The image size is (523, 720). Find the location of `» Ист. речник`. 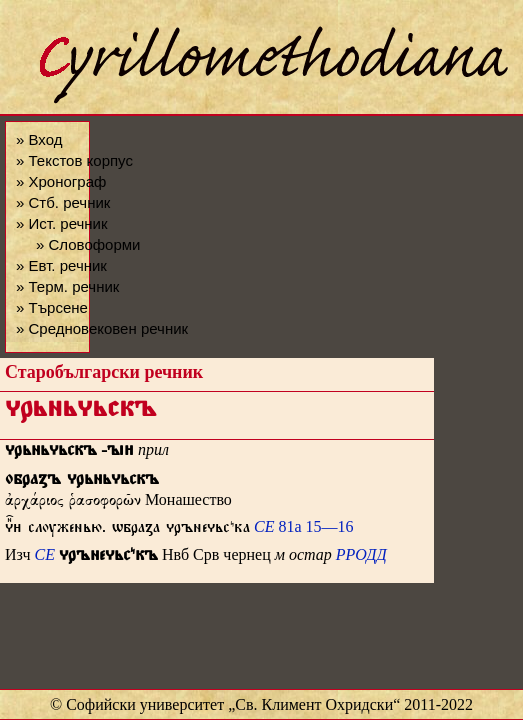

» Ист. речник is located at coordinates (62, 223).